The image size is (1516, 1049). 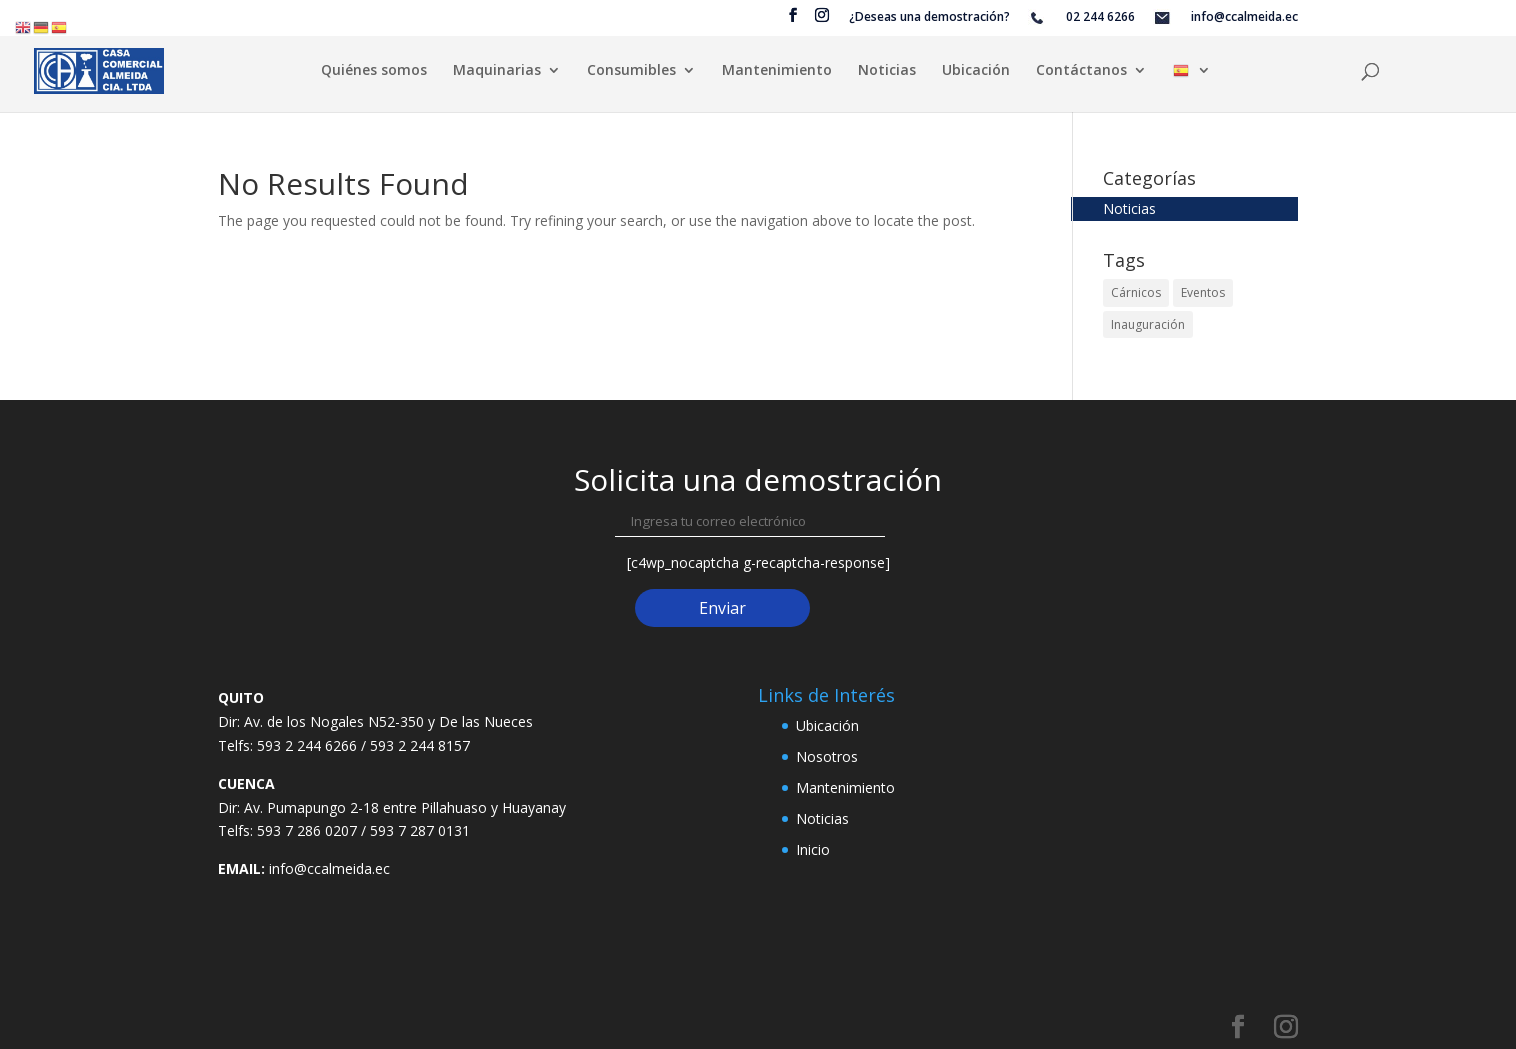 What do you see at coordinates (497, 71) in the screenshot?
I see `Maquinarias` at bounding box center [497, 71].